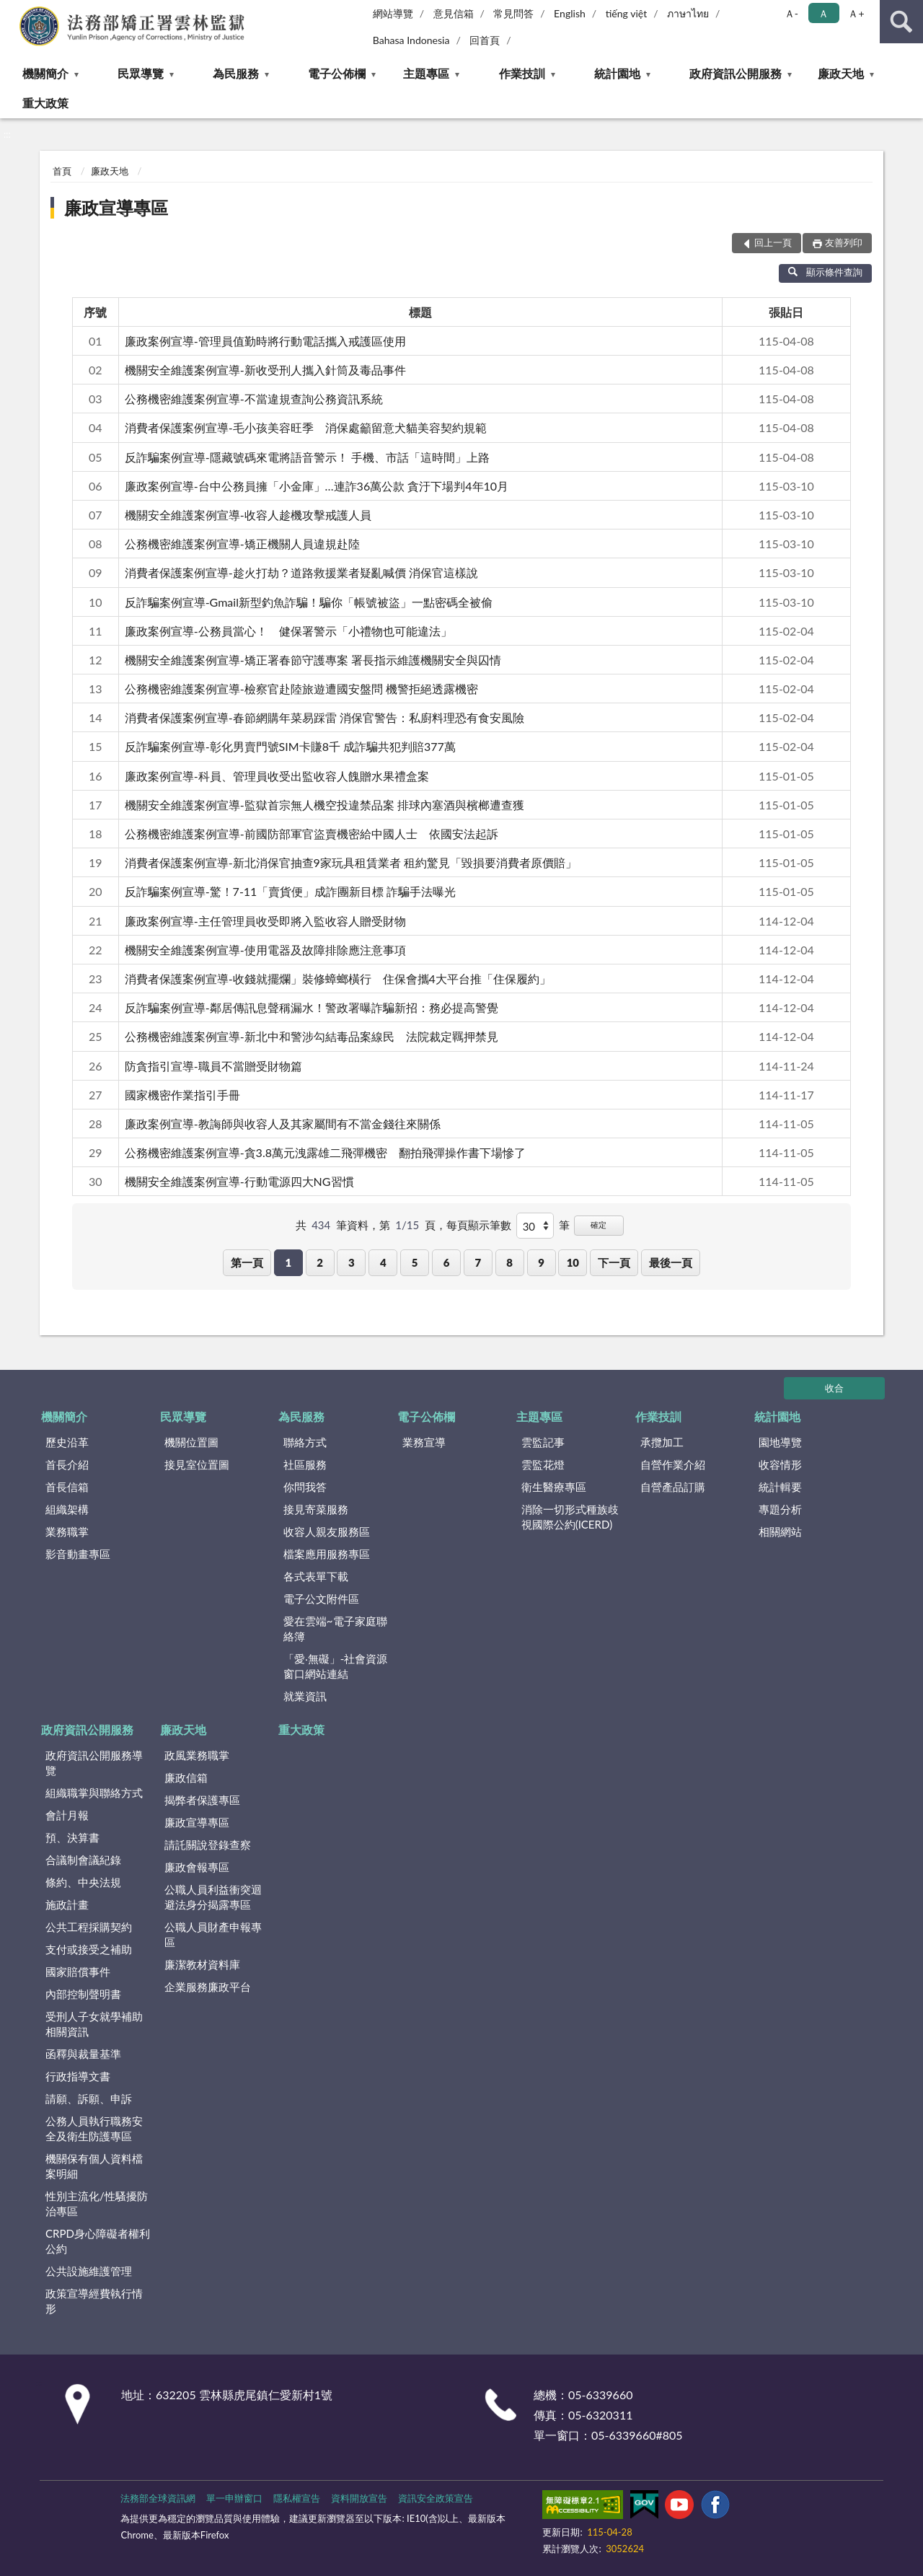 The height and width of the screenshot is (2576, 923). Describe the element at coordinates (335, 1666) in the screenshot. I see `「愛‧無礙」-社會資源窗口網站連結` at that location.